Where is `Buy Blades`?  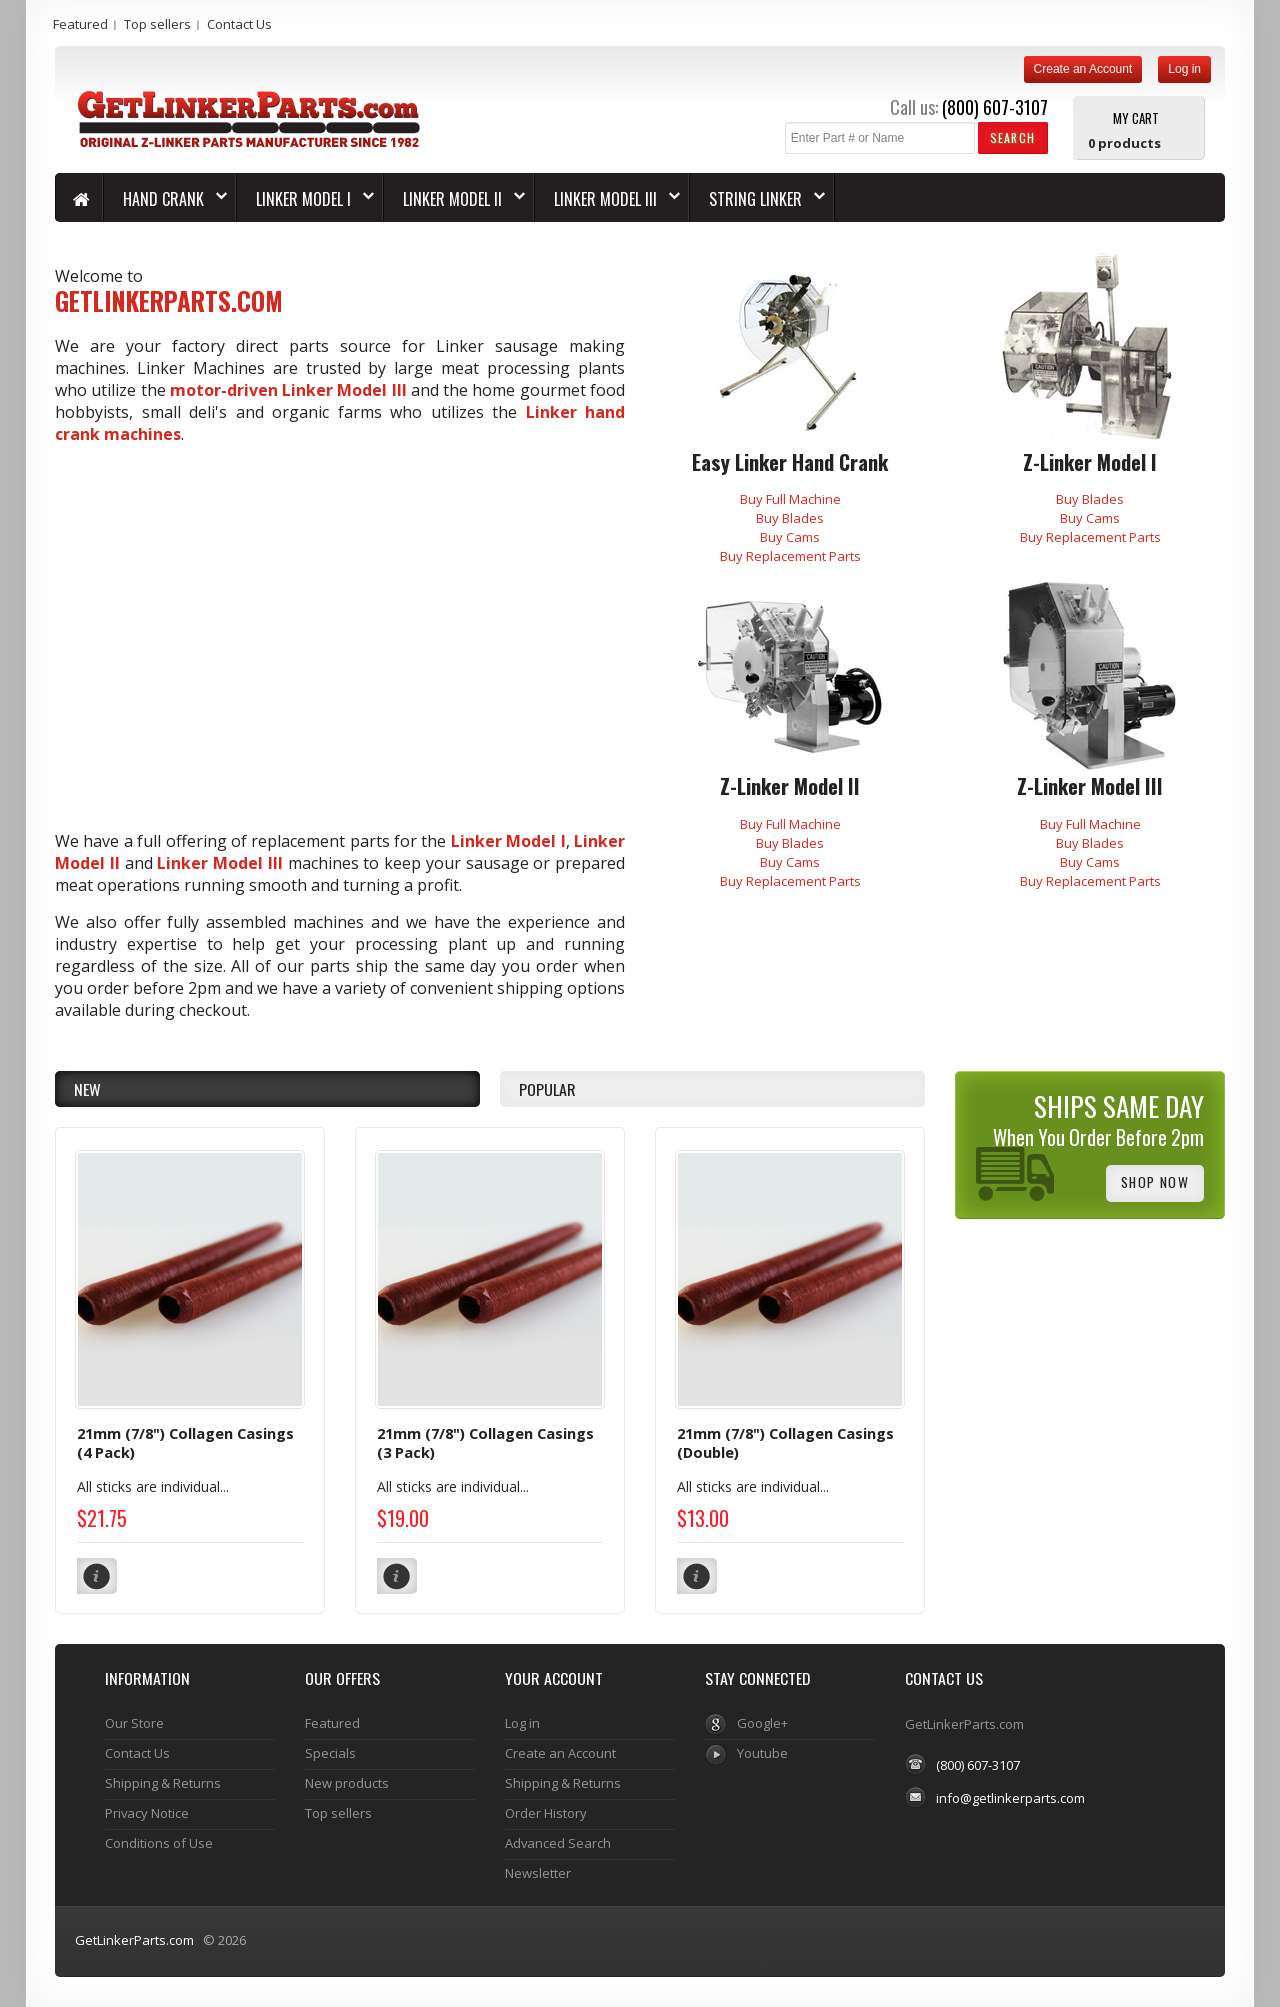
Buy Blades is located at coordinates (790, 518).